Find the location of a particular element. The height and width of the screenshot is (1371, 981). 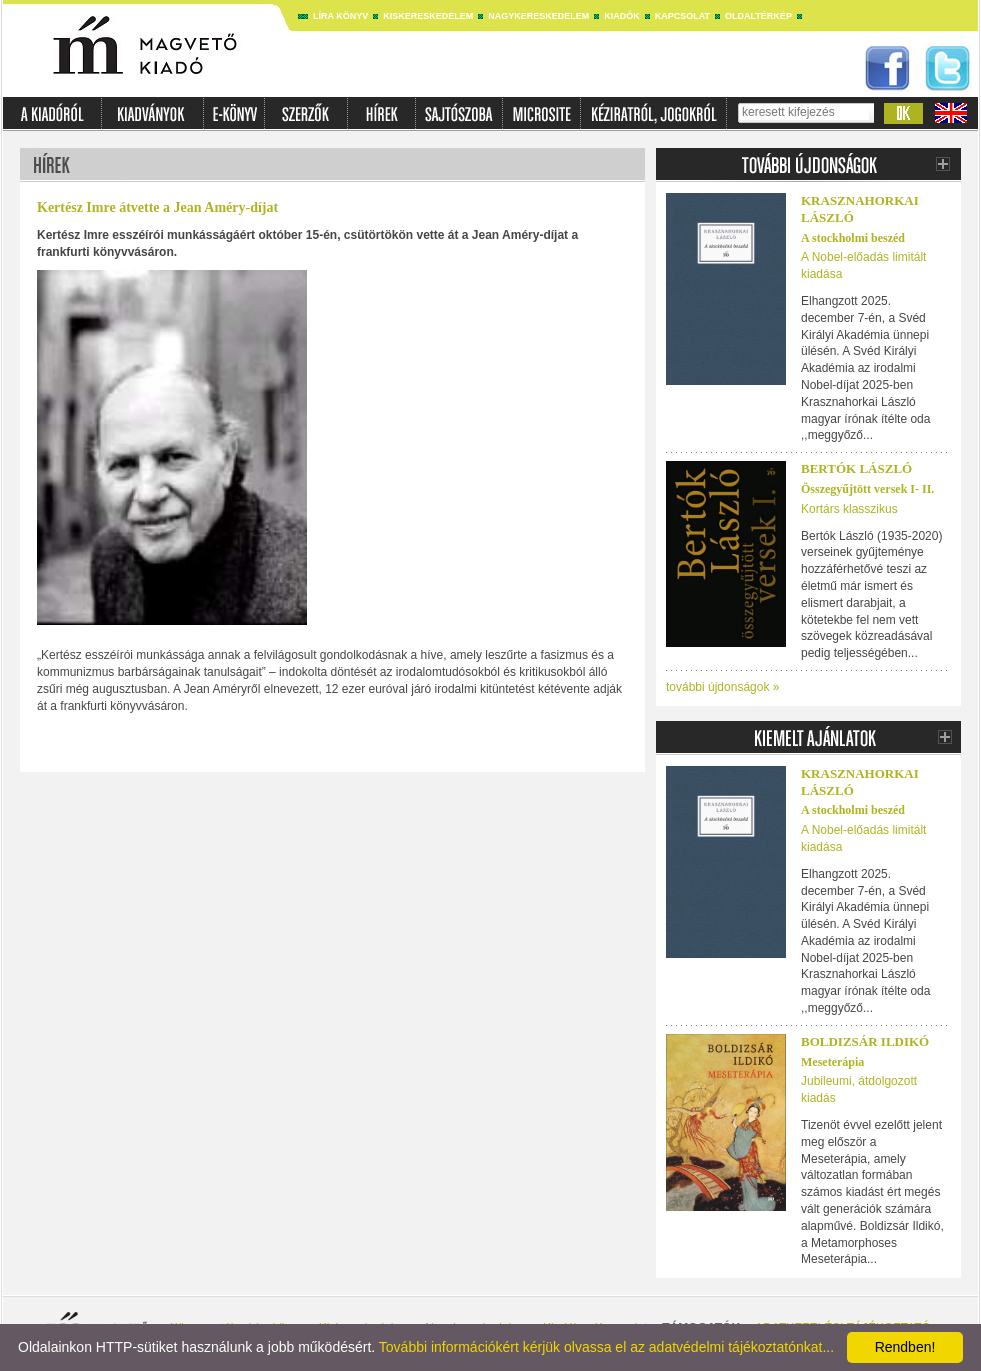

Kiskereskedelem is located at coordinates (428, 16).